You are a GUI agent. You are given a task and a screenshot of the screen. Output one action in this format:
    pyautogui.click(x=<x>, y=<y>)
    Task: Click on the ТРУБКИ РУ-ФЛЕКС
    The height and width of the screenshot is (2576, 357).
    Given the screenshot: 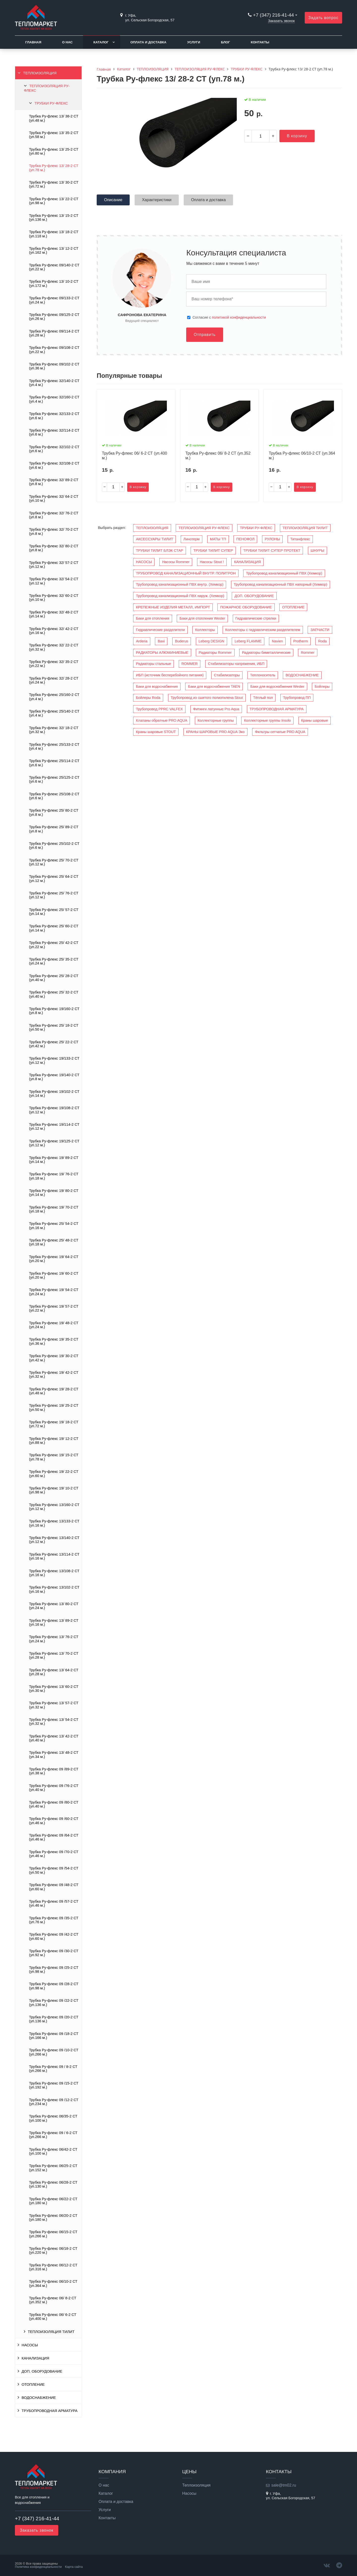 What is the action you would take?
    pyautogui.click(x=51, y=103)
    